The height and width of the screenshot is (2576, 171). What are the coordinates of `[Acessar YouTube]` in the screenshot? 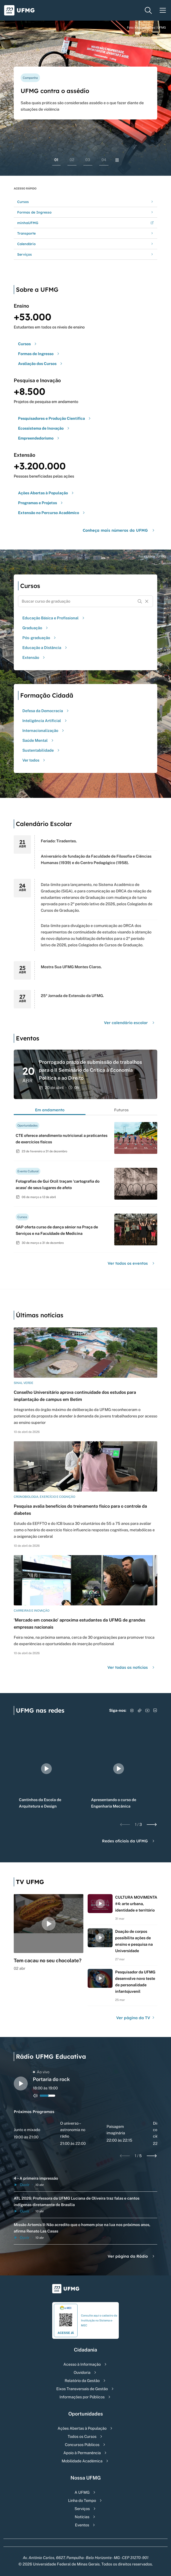 It's located at (147, 1710).